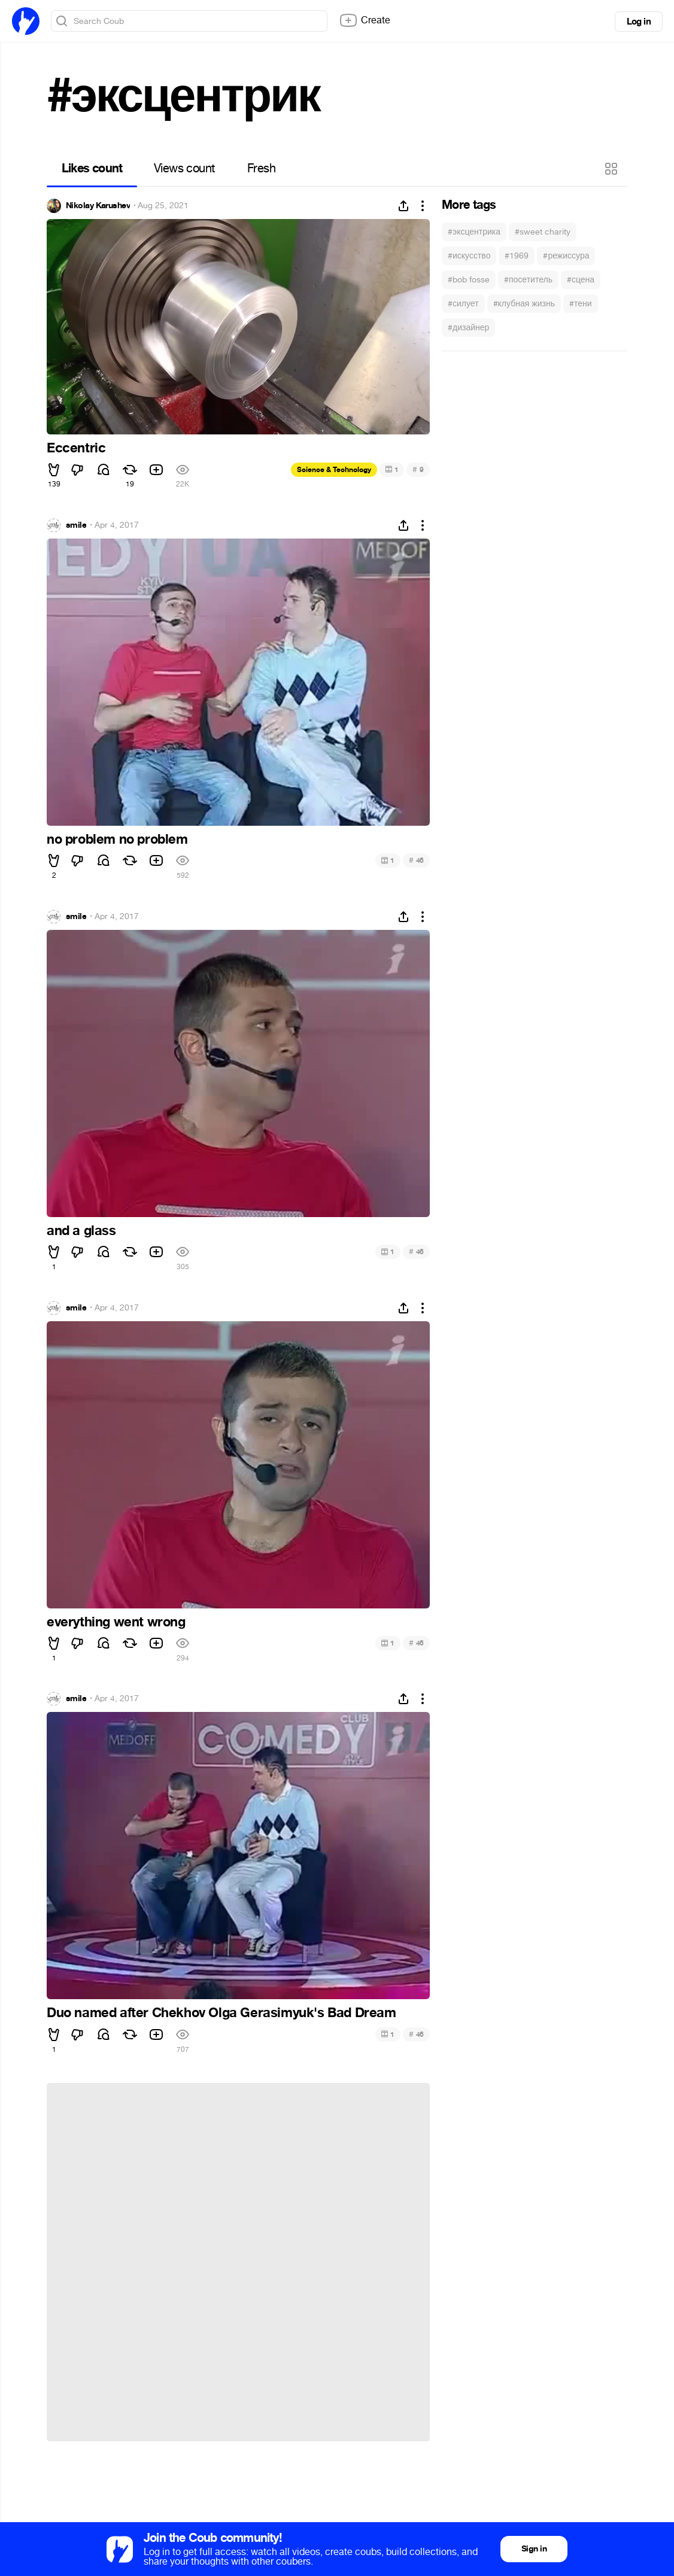 This screenshot has height=2576, width=674. I want to click on Sign in, so click(534, 2548).